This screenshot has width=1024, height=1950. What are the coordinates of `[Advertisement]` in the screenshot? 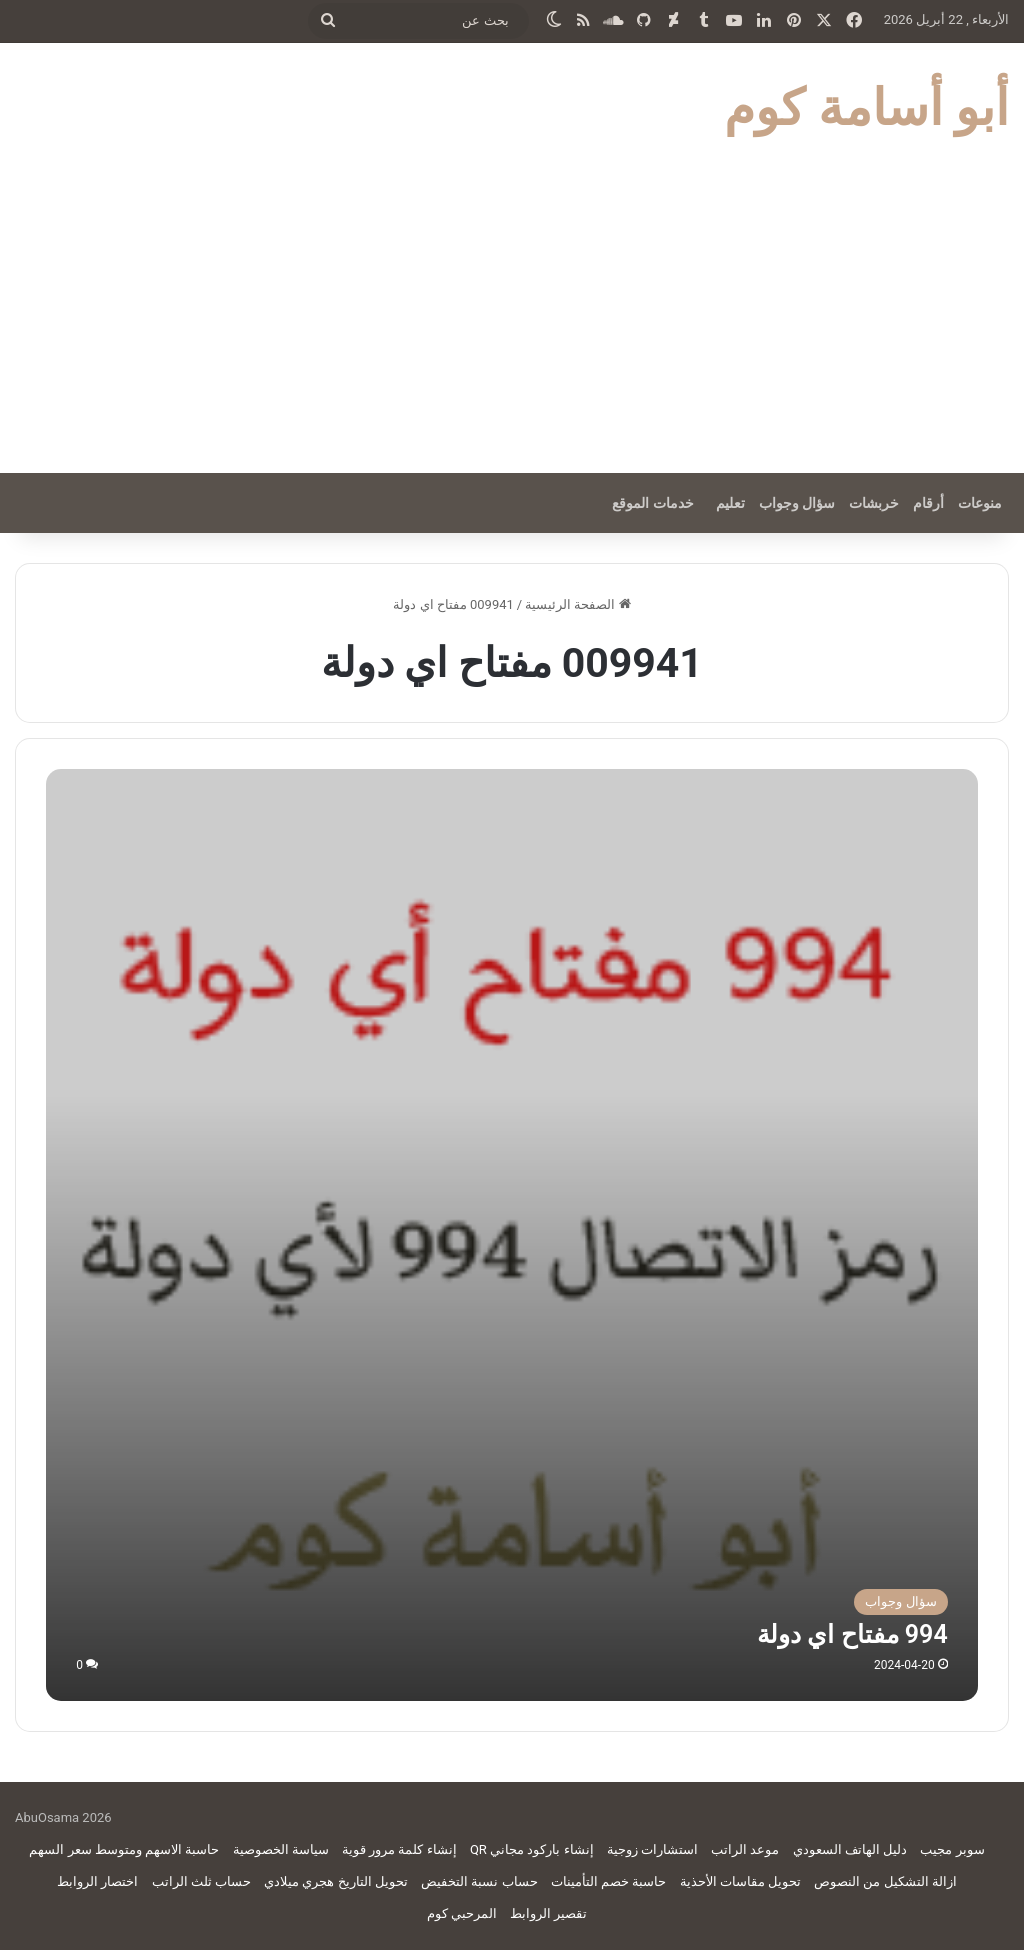 It's located at (512, 323).